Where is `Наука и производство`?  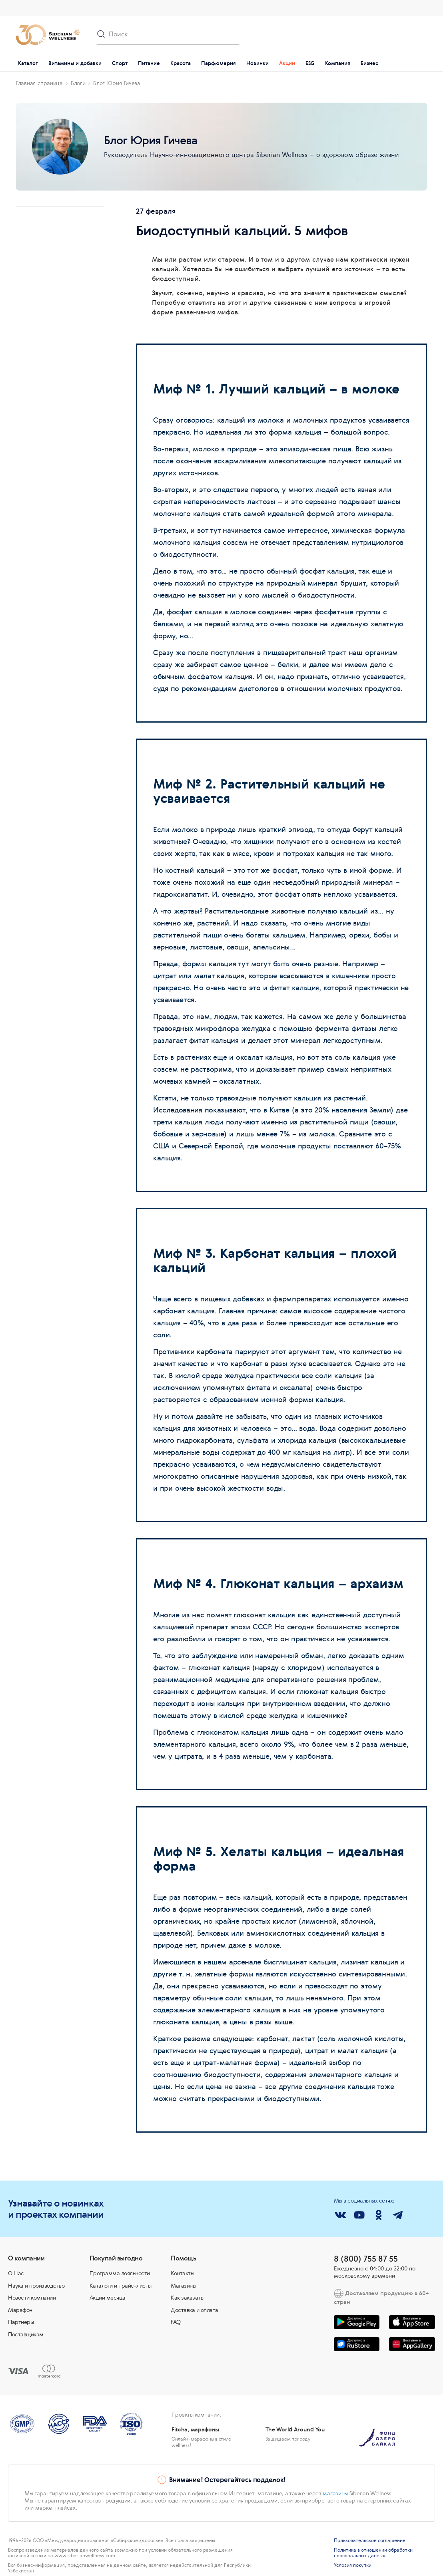
Наука и производство is located at coordinates (36, 2285).